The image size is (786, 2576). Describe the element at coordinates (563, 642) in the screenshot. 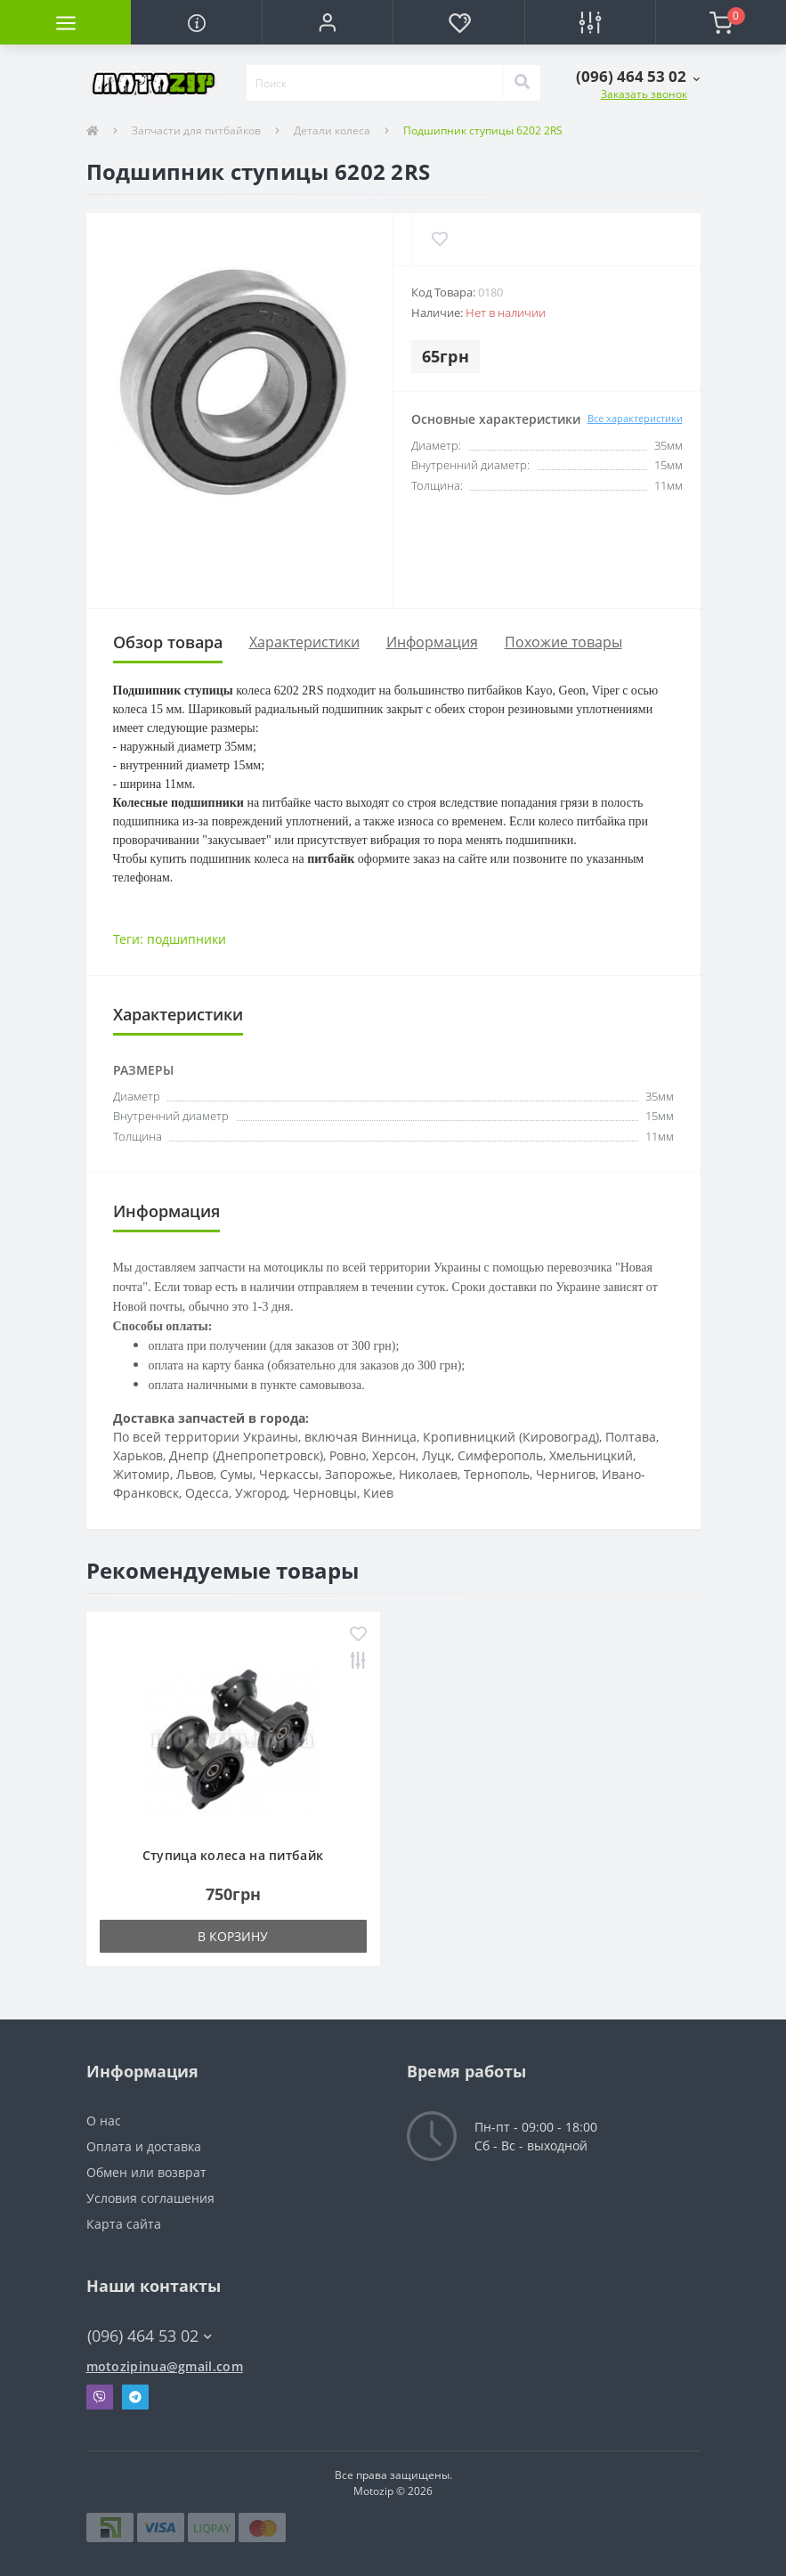

I see `Похожие товары` at that location.